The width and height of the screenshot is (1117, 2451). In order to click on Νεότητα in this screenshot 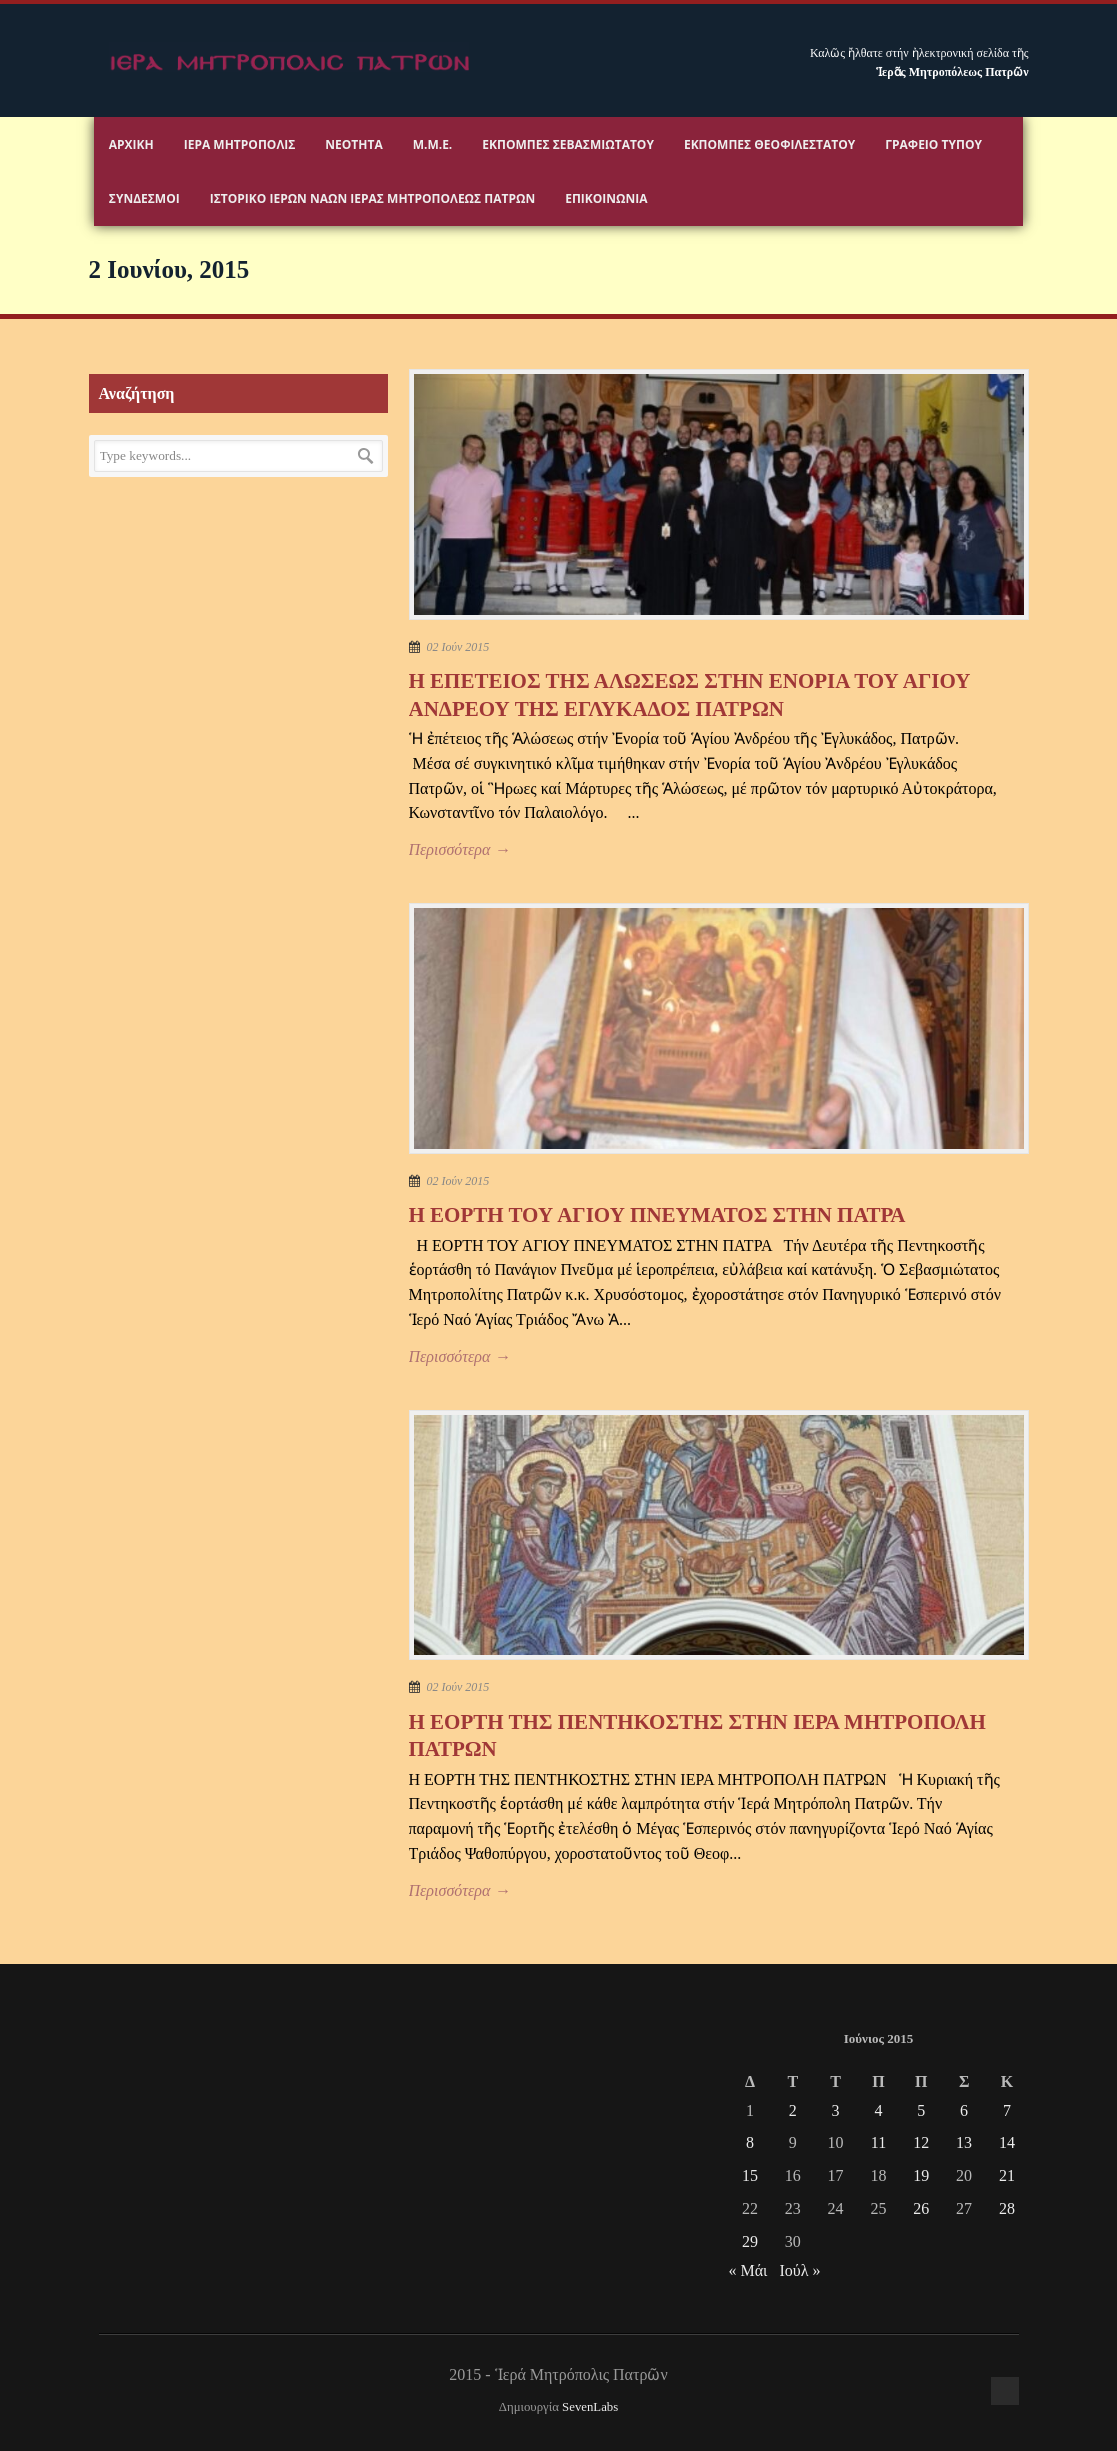, I will do `click(353, 144)`.